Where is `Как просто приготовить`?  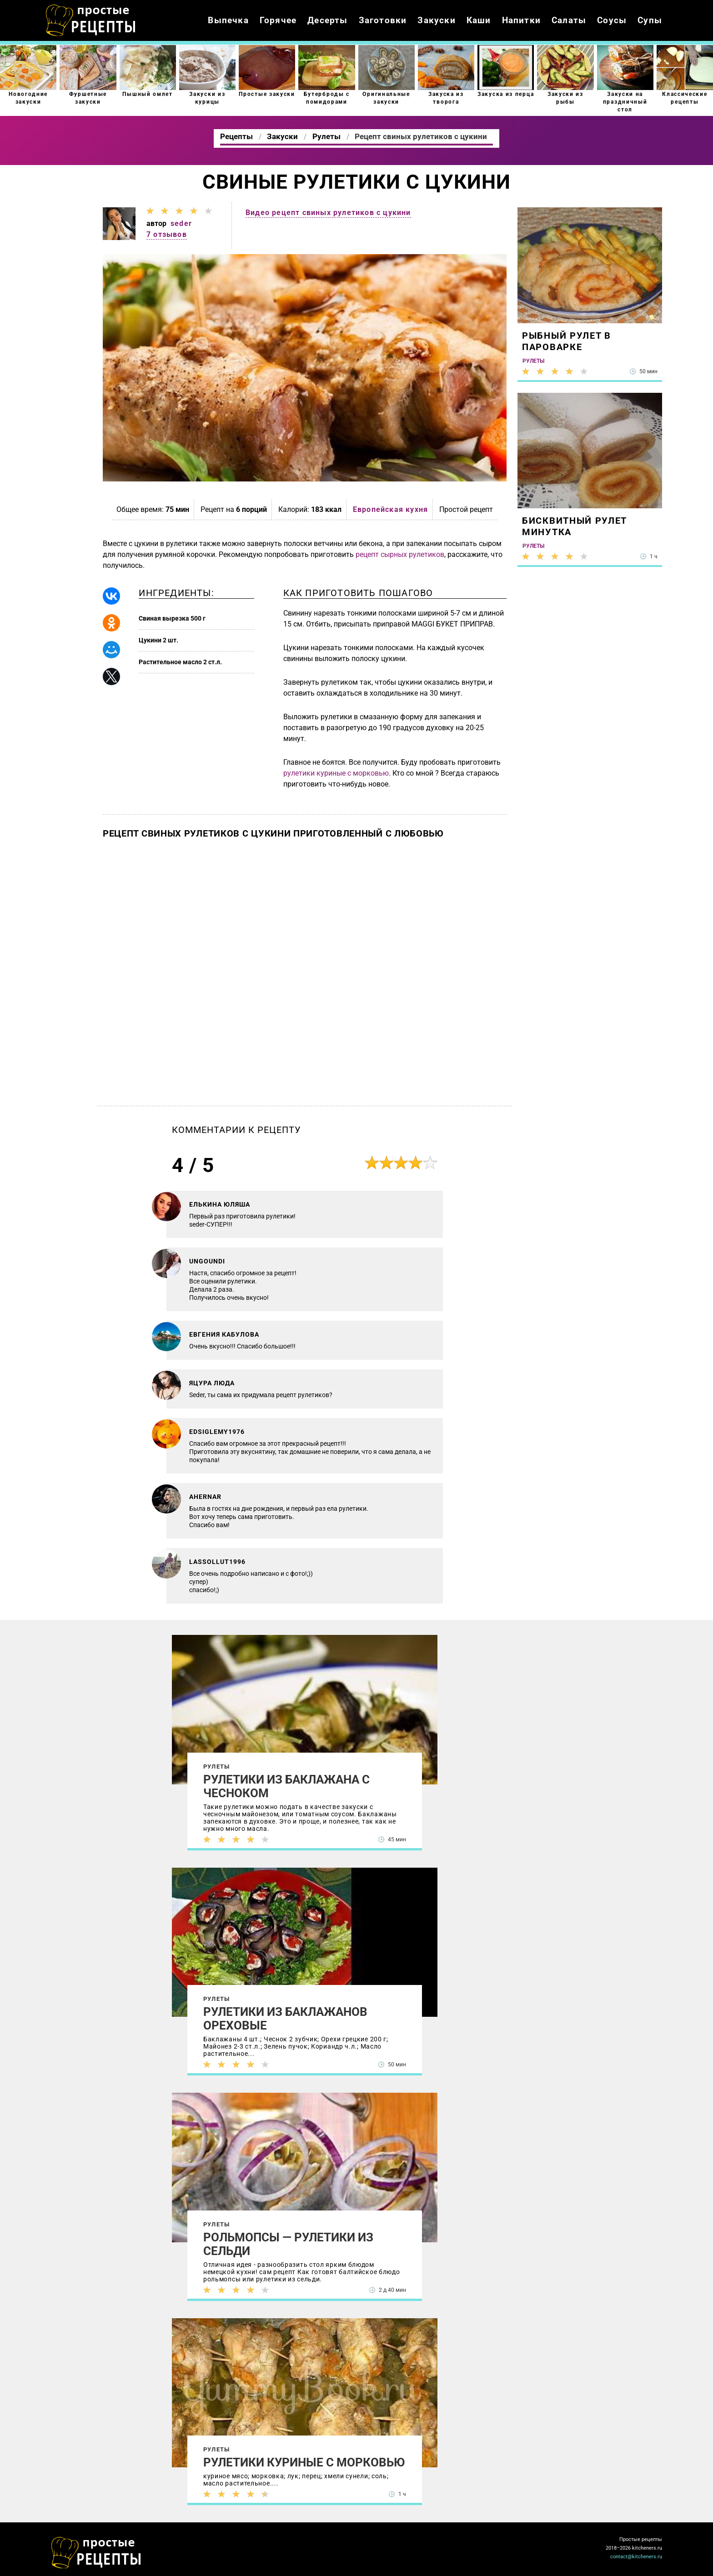
Как просто приготовить is located at coordinates (96, 2553).